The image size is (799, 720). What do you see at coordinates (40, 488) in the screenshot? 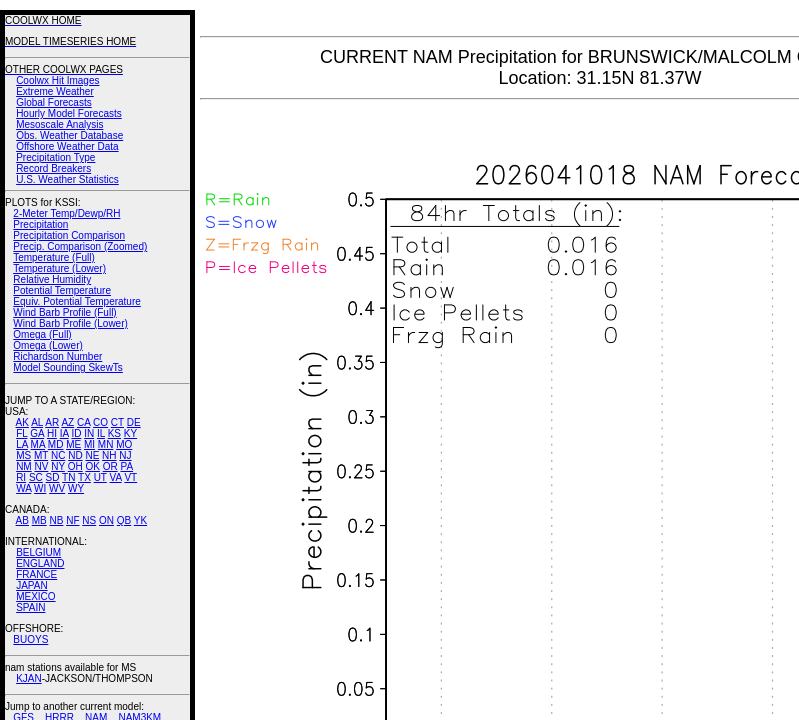
I see `WI` at bounding box center [40, 488].